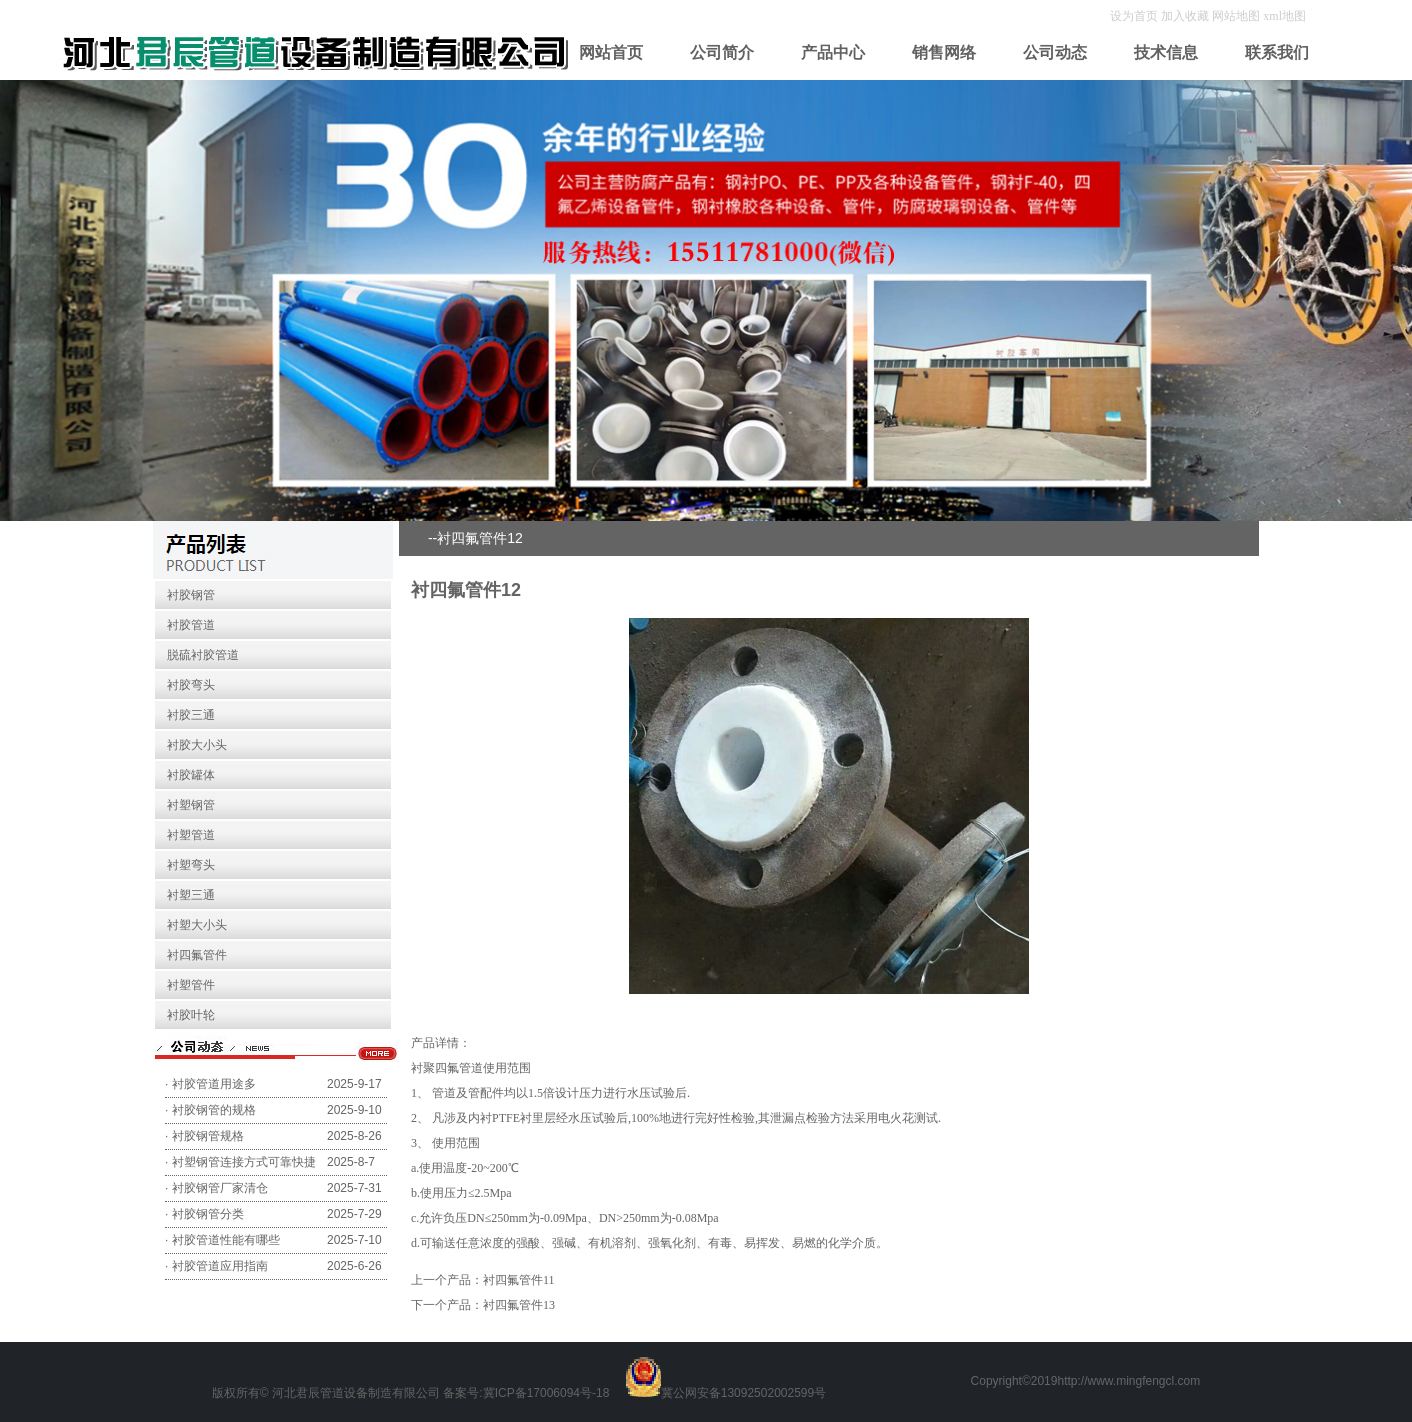 This screenshot has height=1422, width=1412. Describe the element at coordinates (197, 925) in the screenshot. I see `衬塑大小头` at that location.